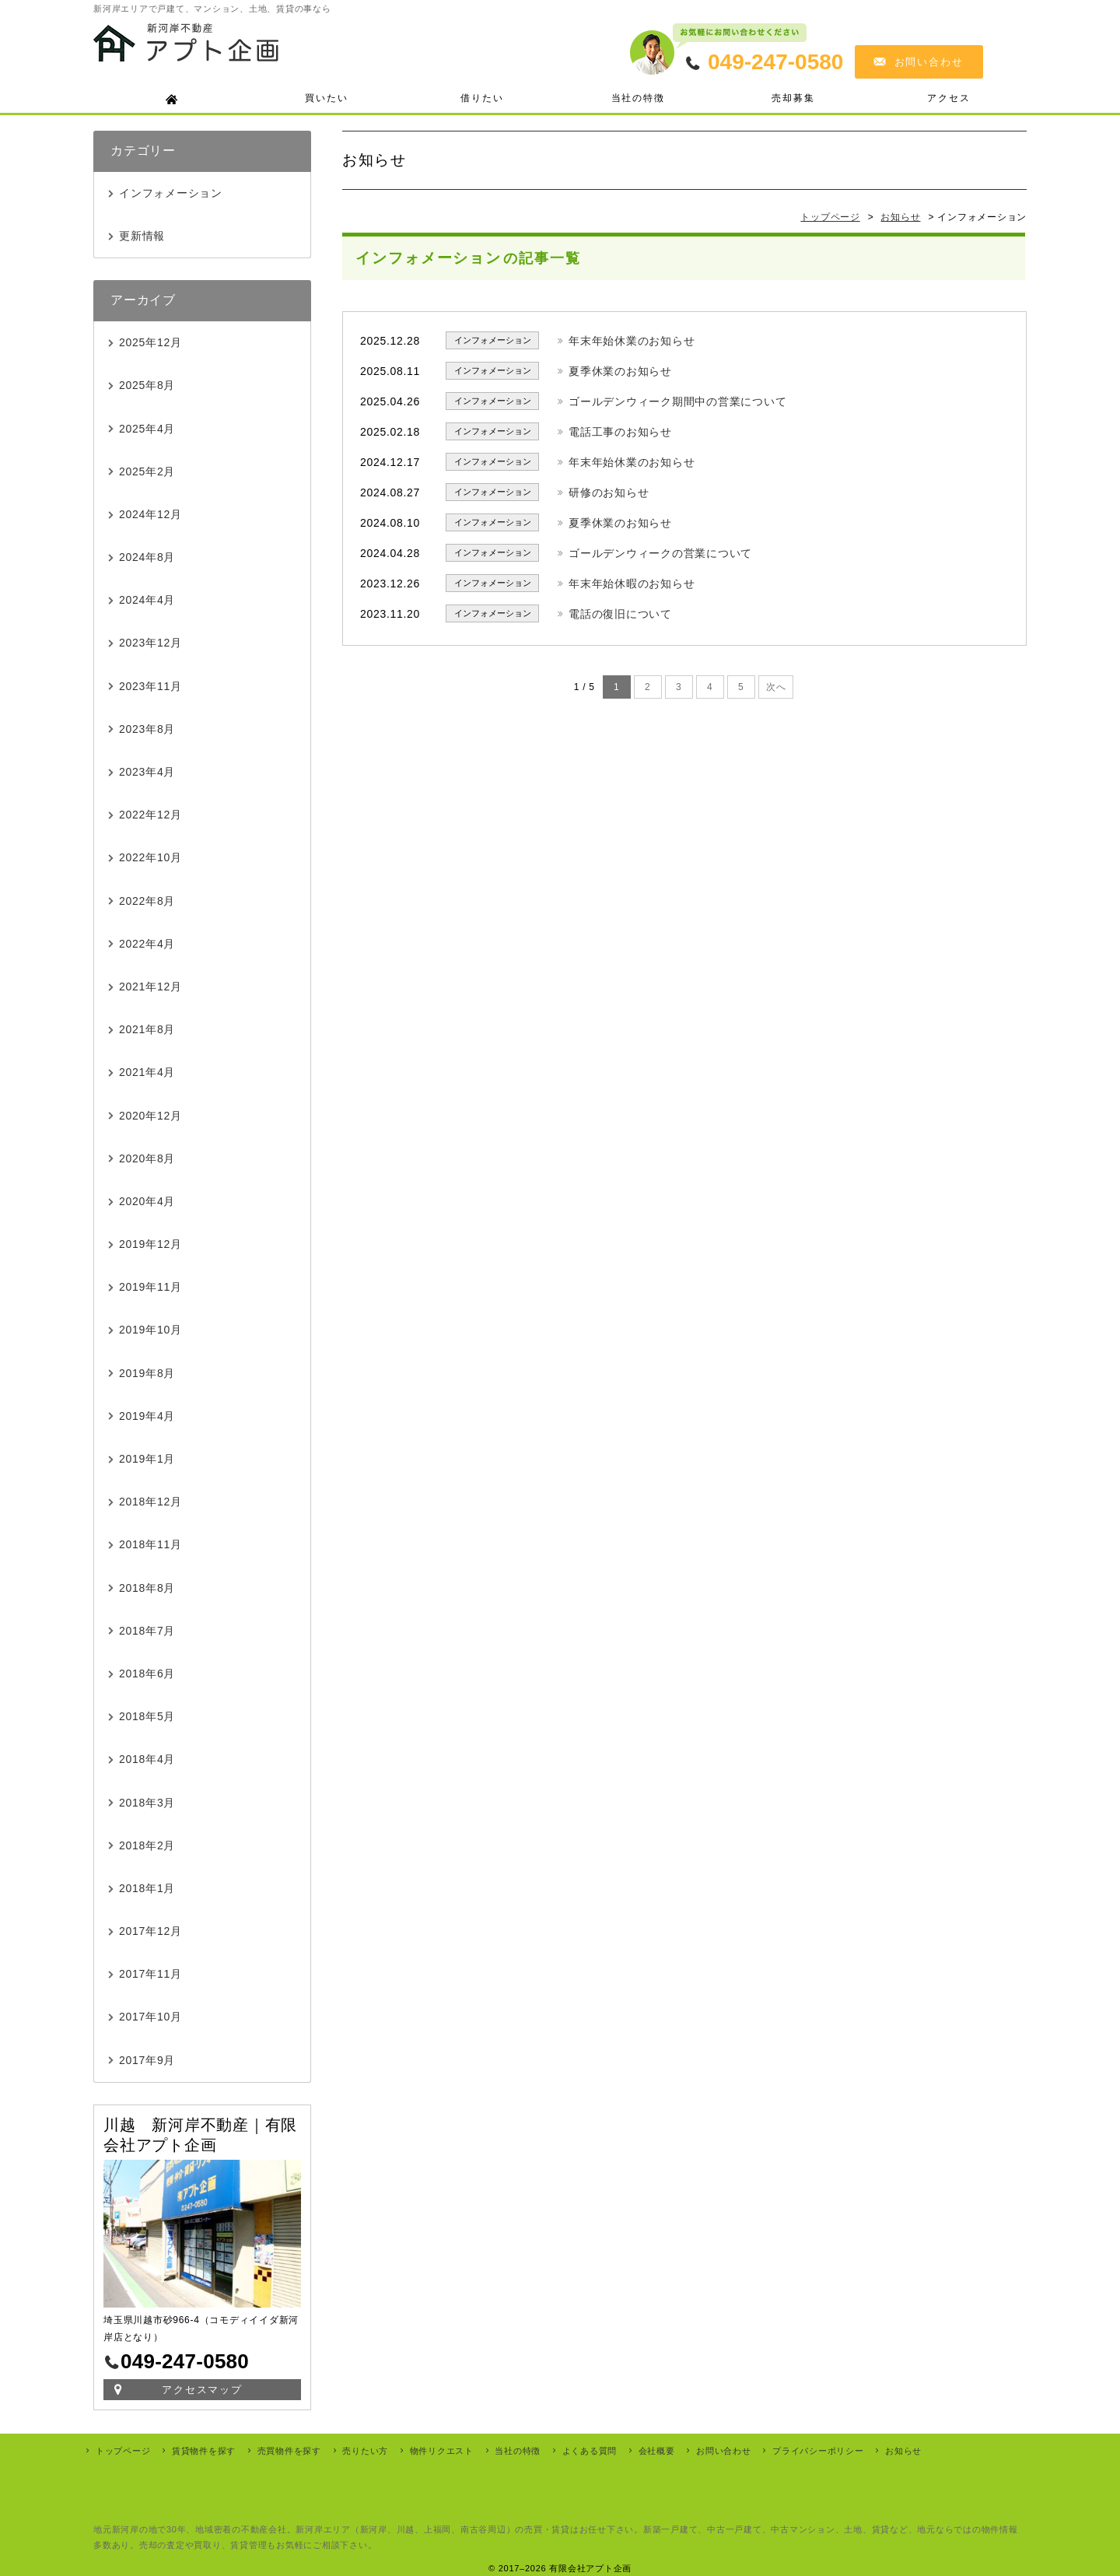 The width and height of the screenshot is (1120, 2576). I want to click on 研修のお知らせ, so click(609, 492).